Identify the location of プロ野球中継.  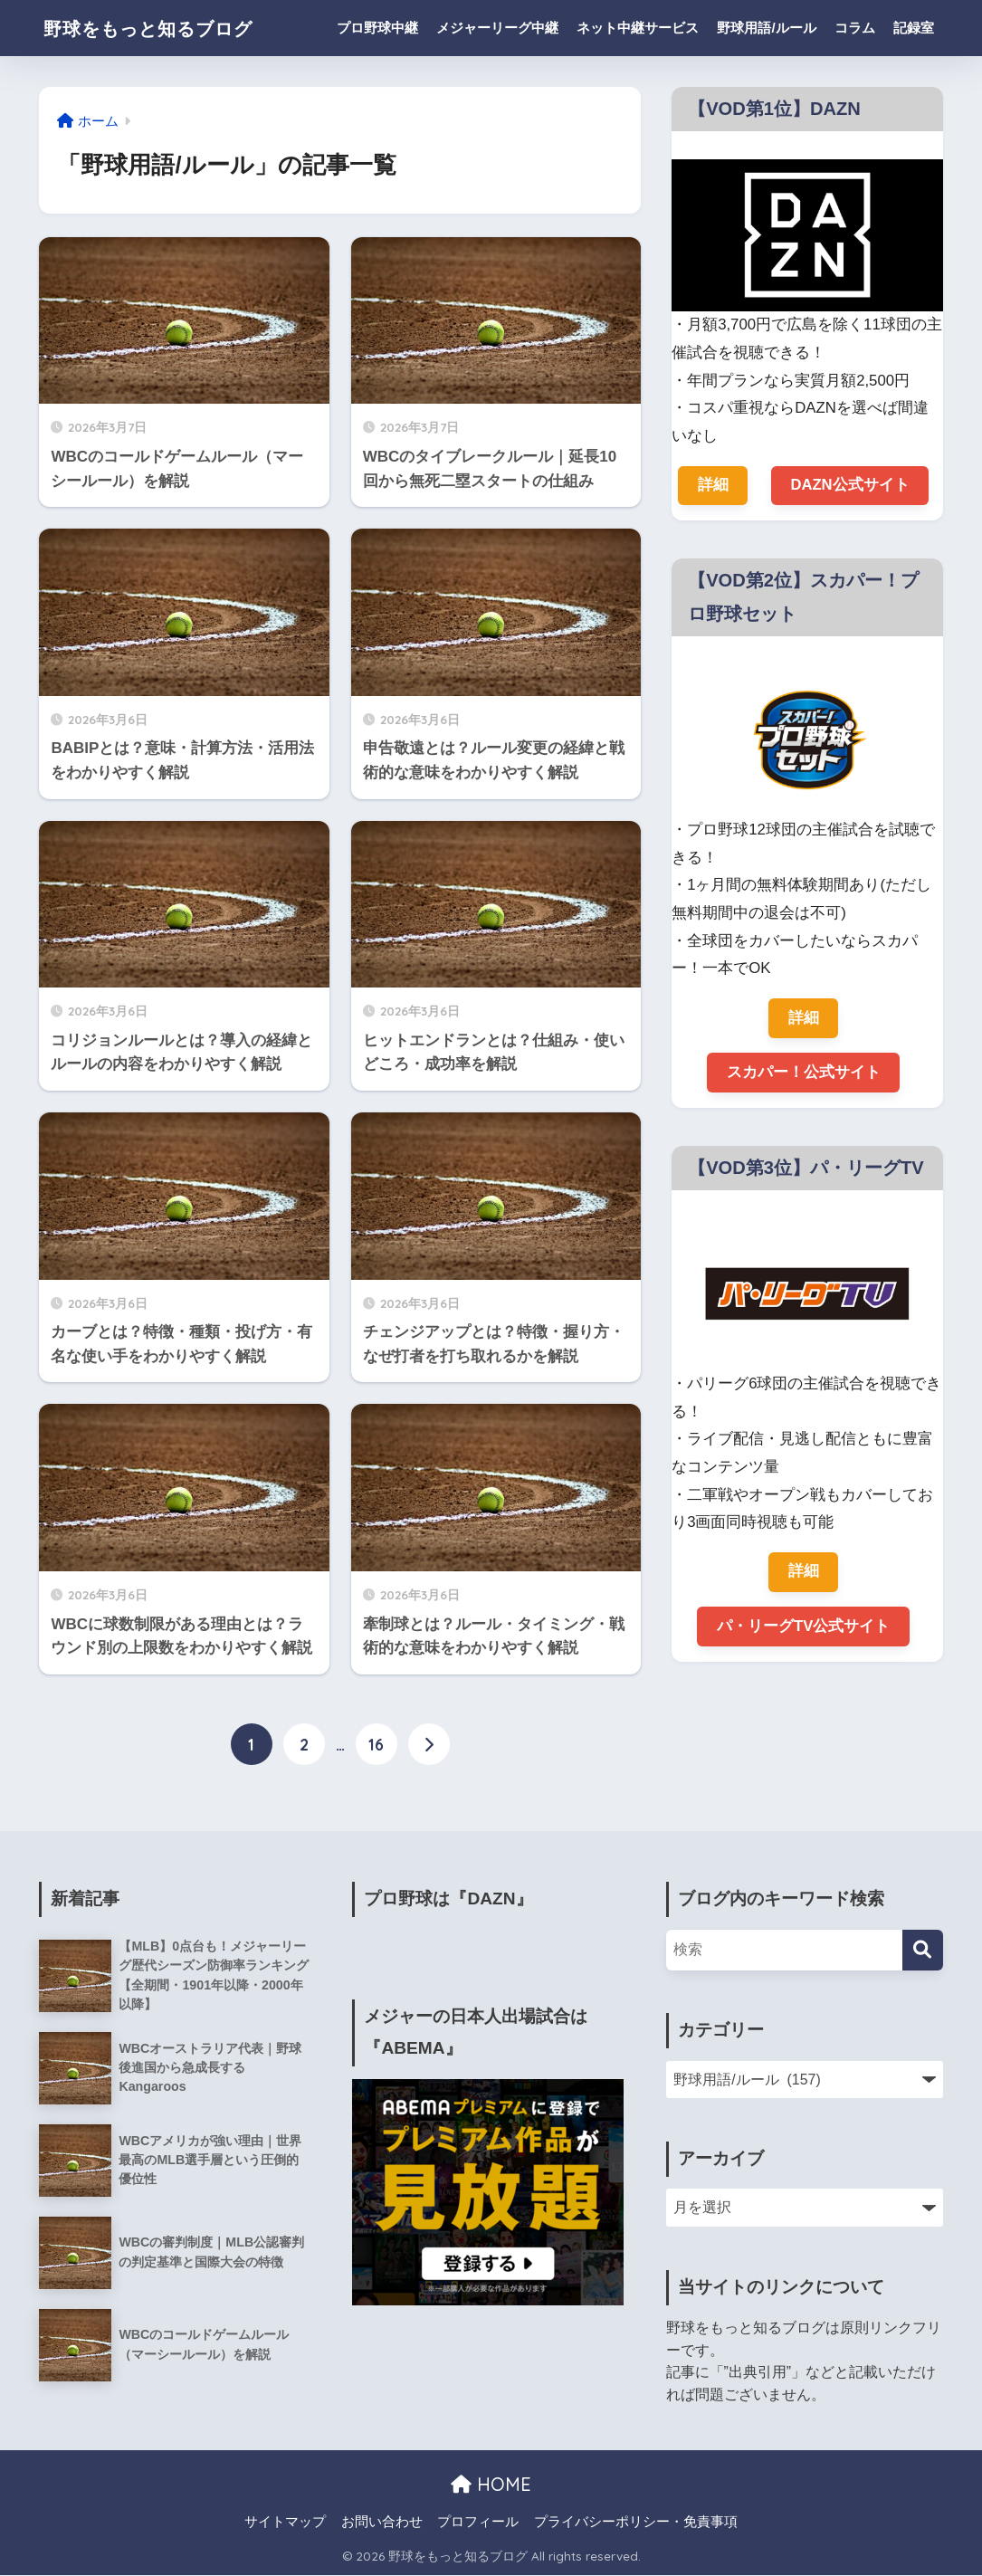
(377, 27).